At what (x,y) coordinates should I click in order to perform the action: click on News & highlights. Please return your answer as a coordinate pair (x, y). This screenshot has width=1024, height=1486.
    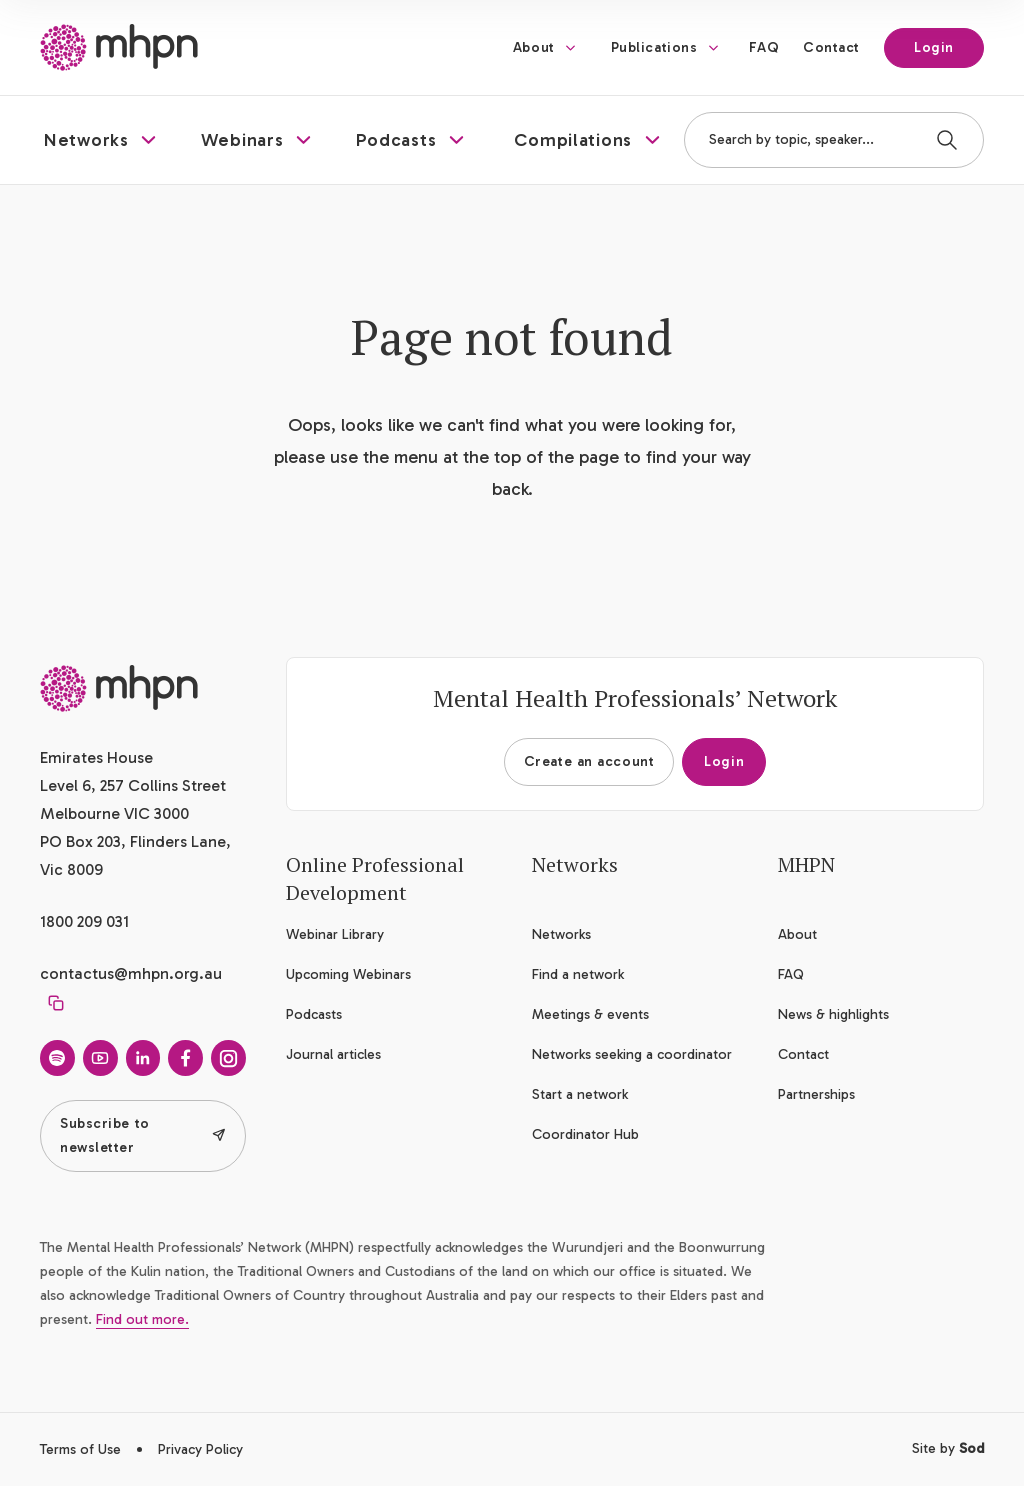
    Looking at the image, I should click on (833, 1014).